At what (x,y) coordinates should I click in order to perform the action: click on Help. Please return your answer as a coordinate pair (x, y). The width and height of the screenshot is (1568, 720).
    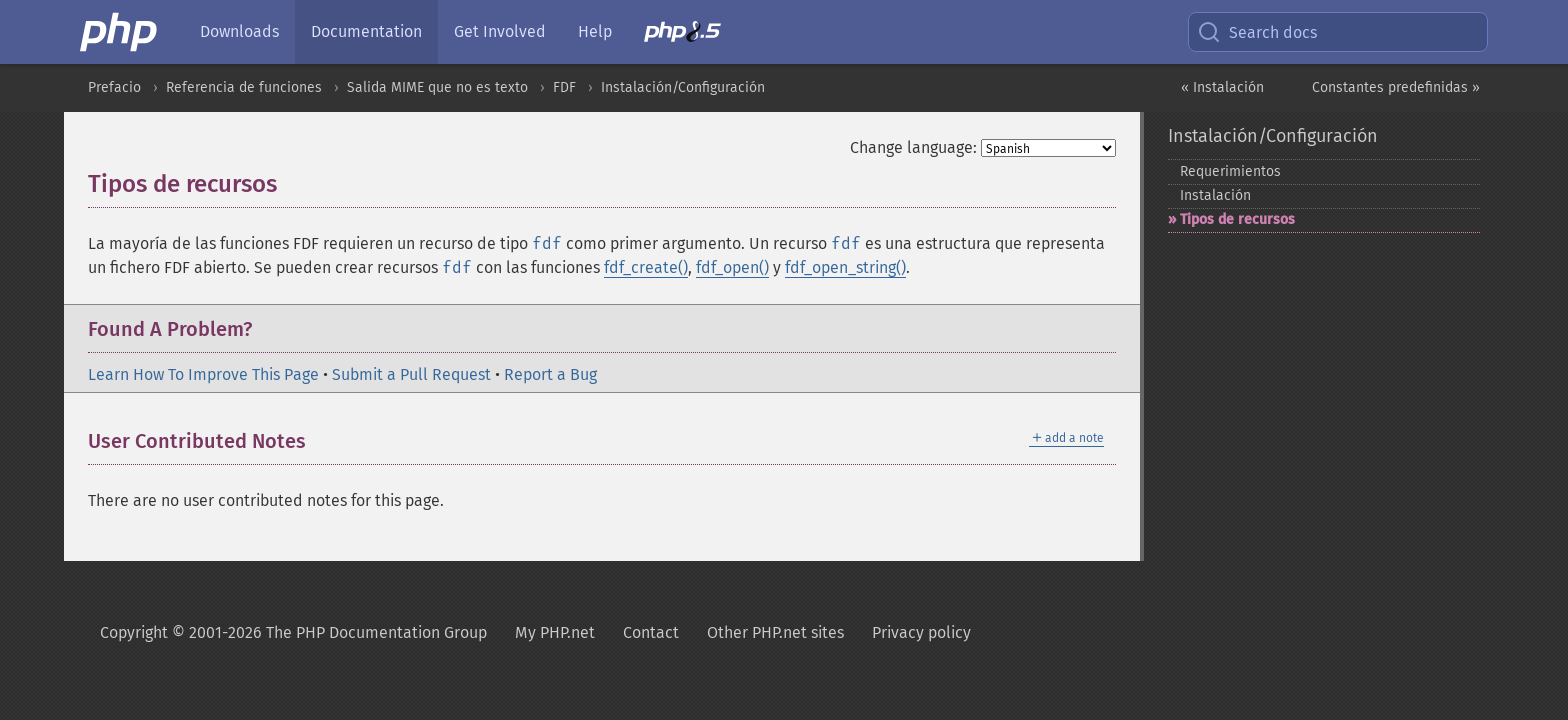
    Looking at the image, I should click on (595, 31).